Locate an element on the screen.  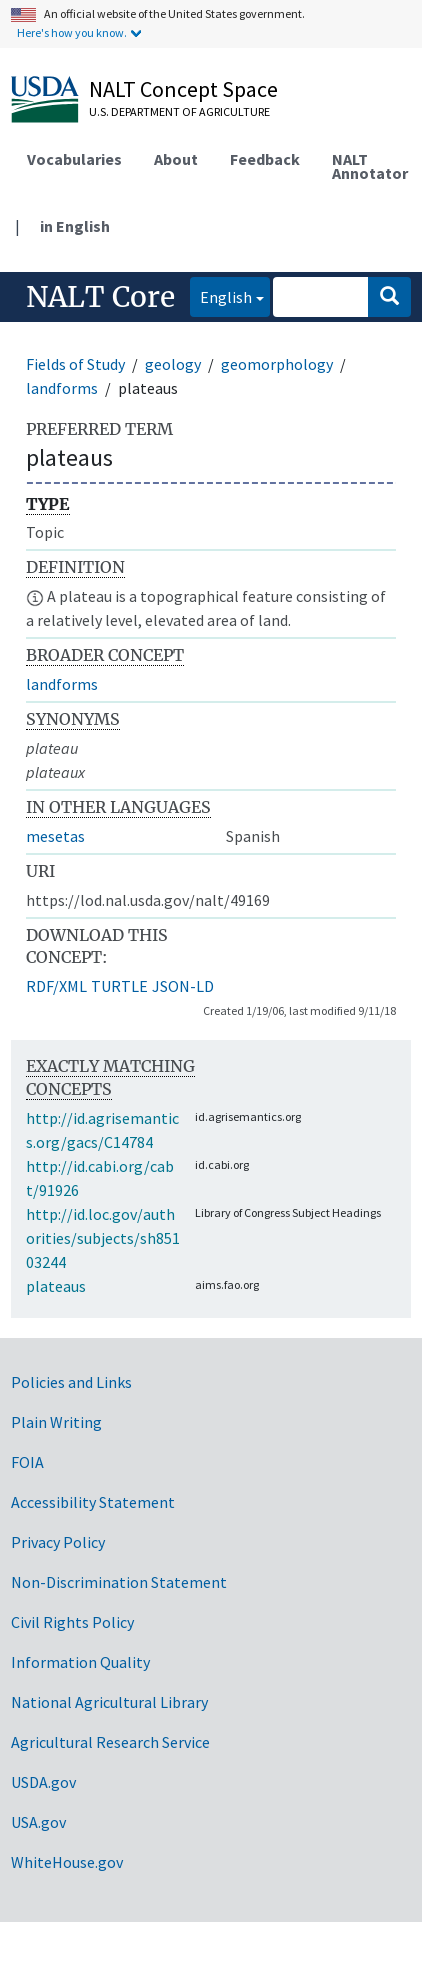
WhiteHouse.gov is located at coordinates (67, 1862).